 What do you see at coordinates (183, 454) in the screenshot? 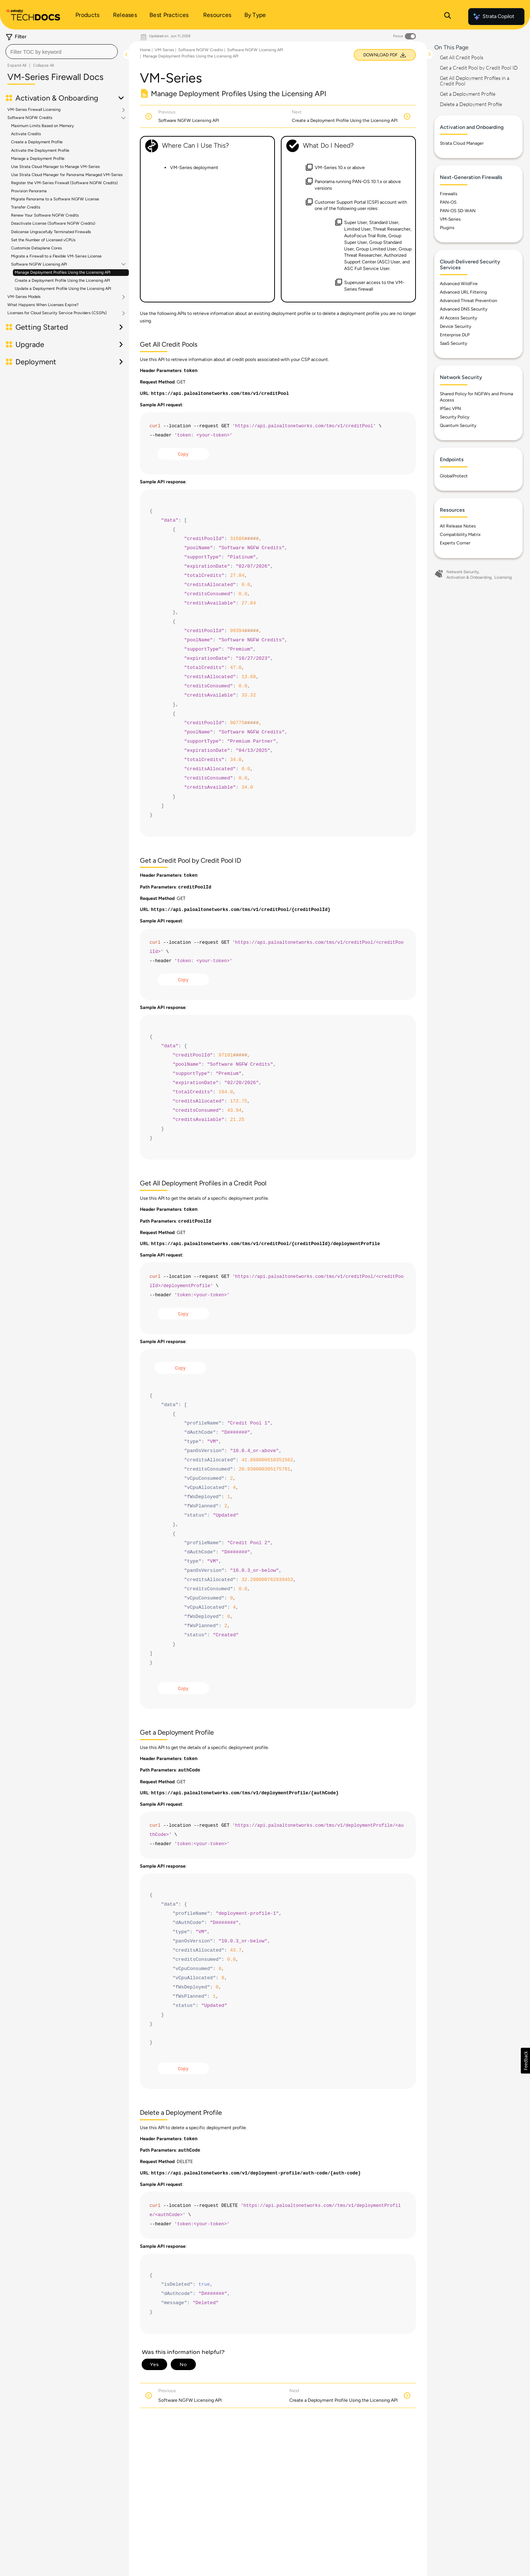
I see `Copy` at bounding box center [183, 454].